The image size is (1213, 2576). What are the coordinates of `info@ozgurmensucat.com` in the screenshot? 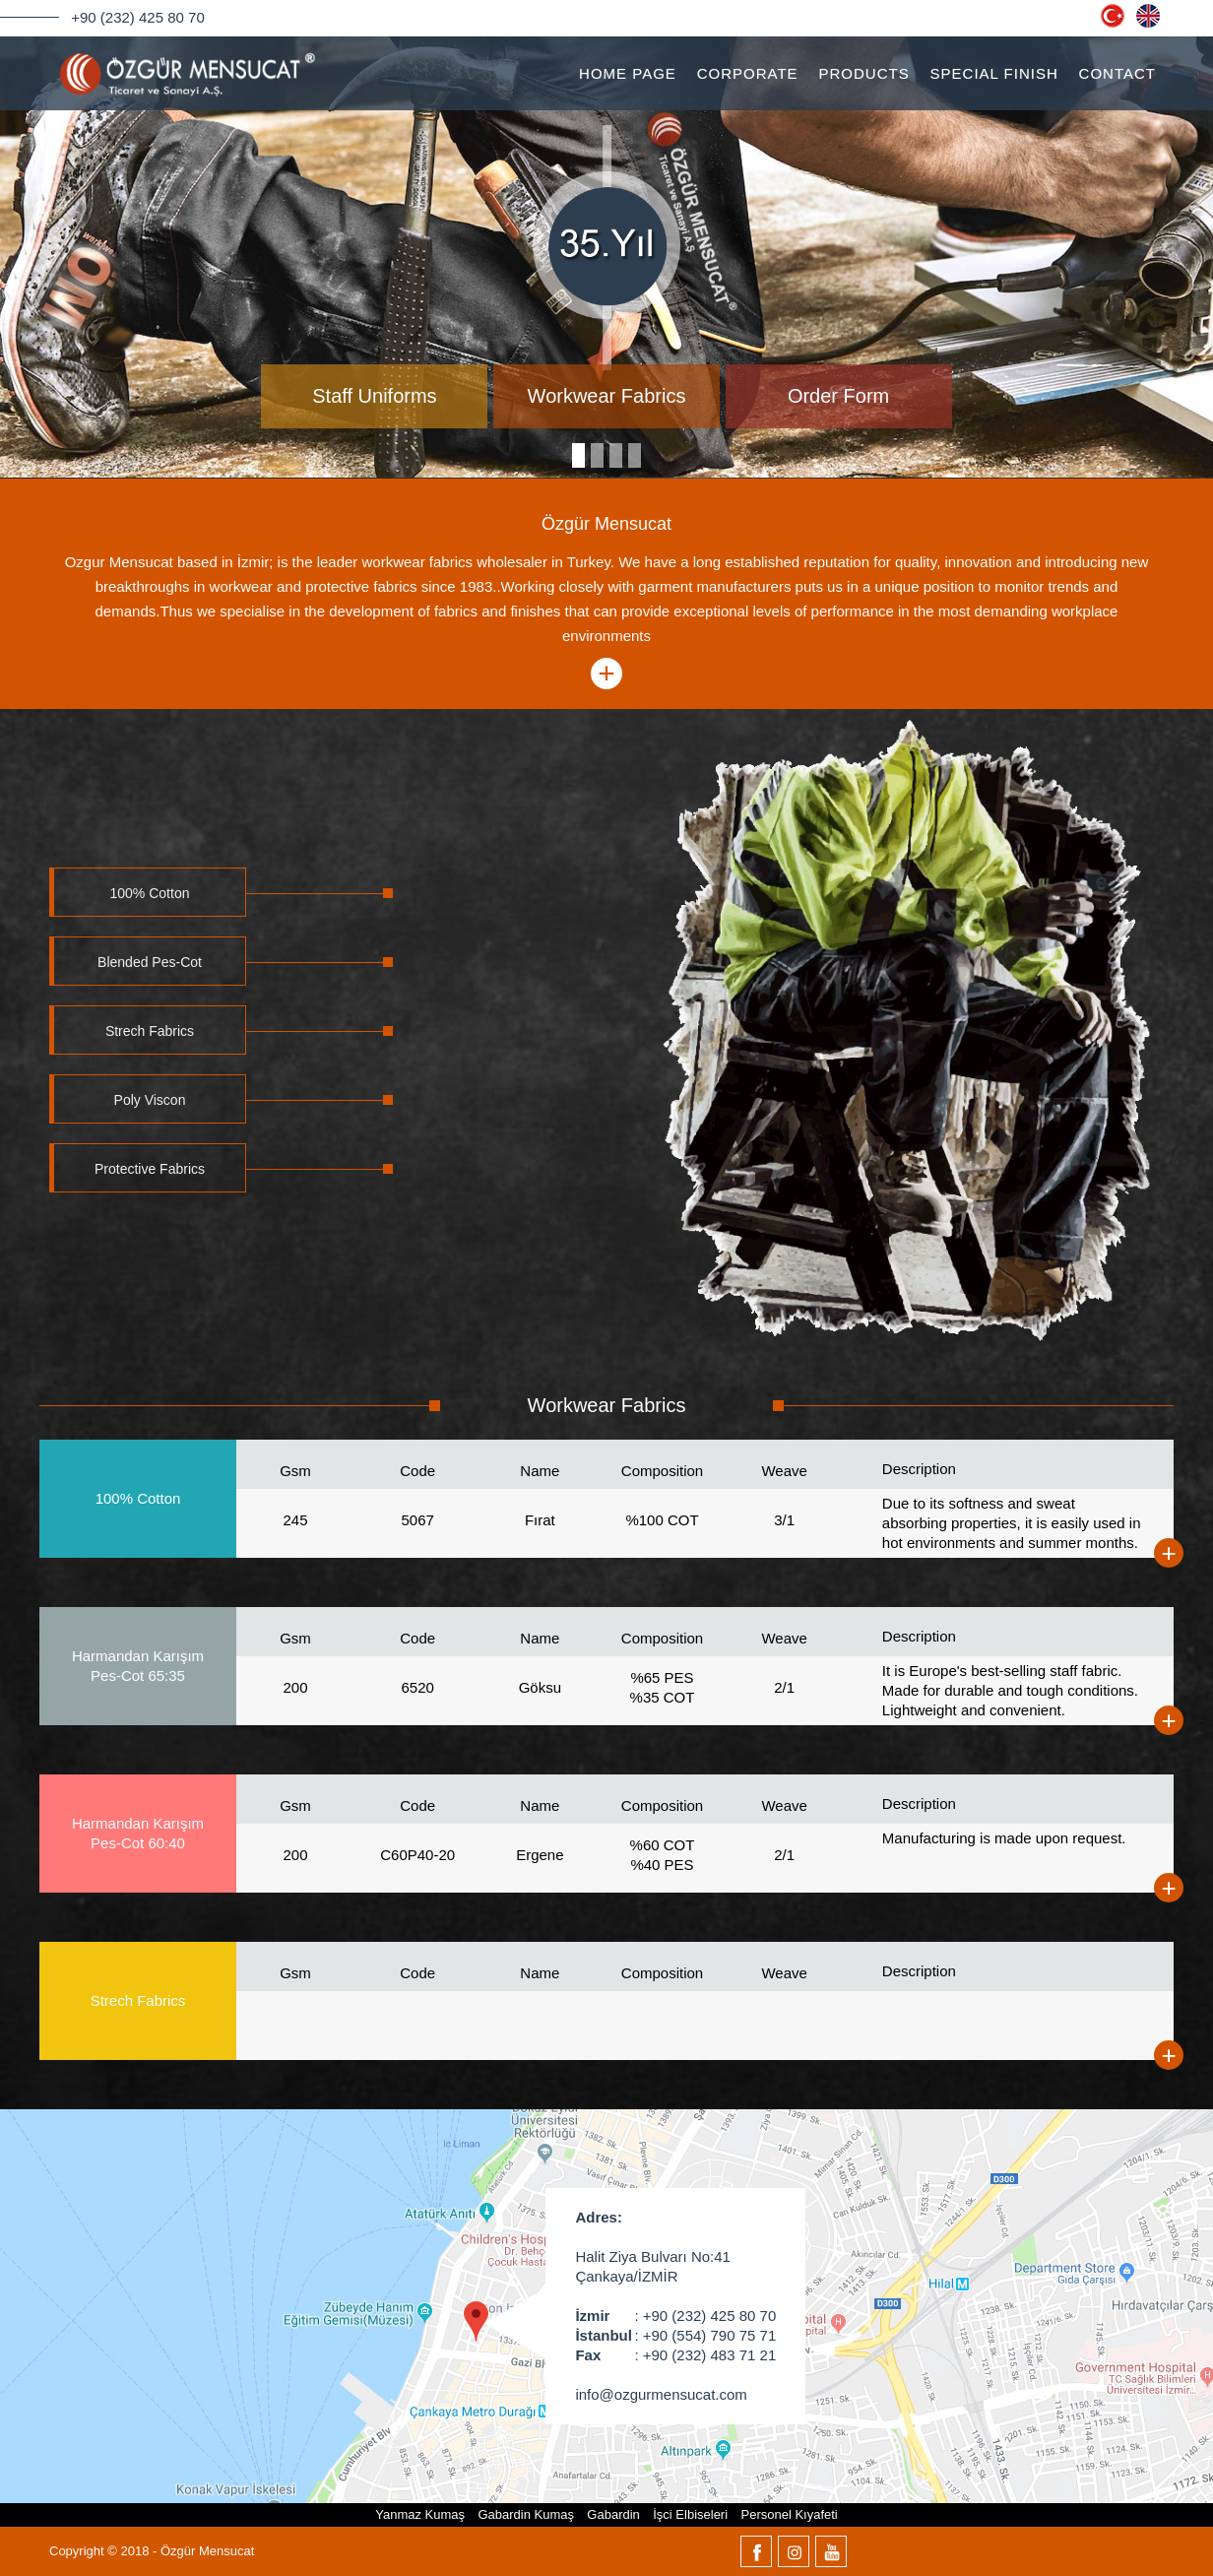 It's located at (660, 2394).